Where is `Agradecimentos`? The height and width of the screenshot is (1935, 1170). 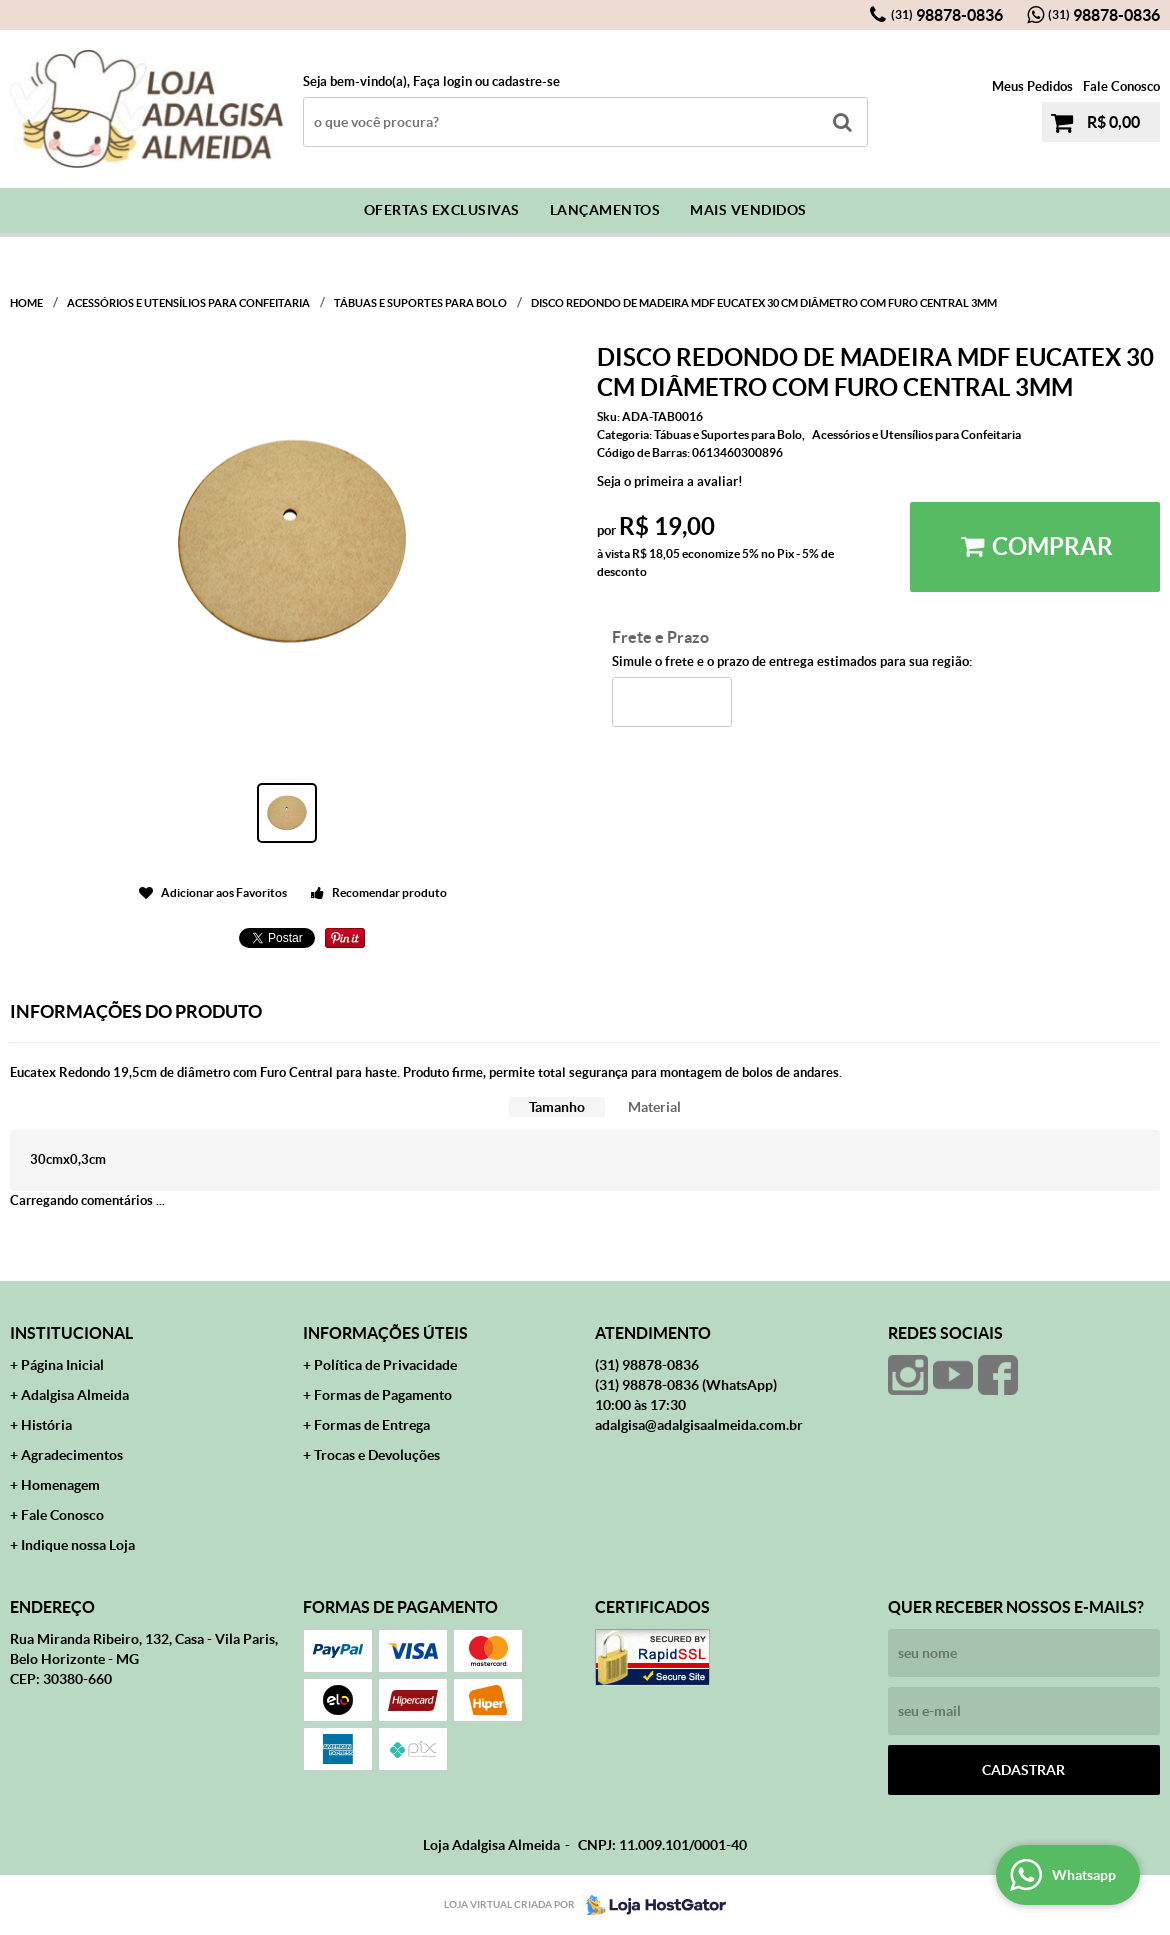
Agradecimentos is located at coordinates (72, 1455).